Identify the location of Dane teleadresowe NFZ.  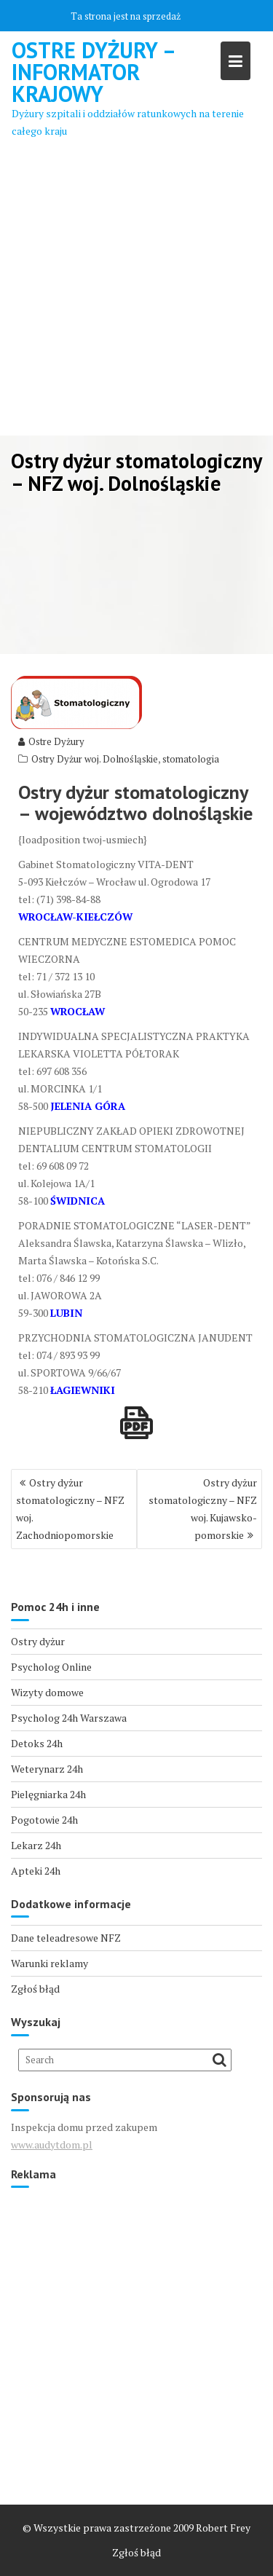
(66, 1938).